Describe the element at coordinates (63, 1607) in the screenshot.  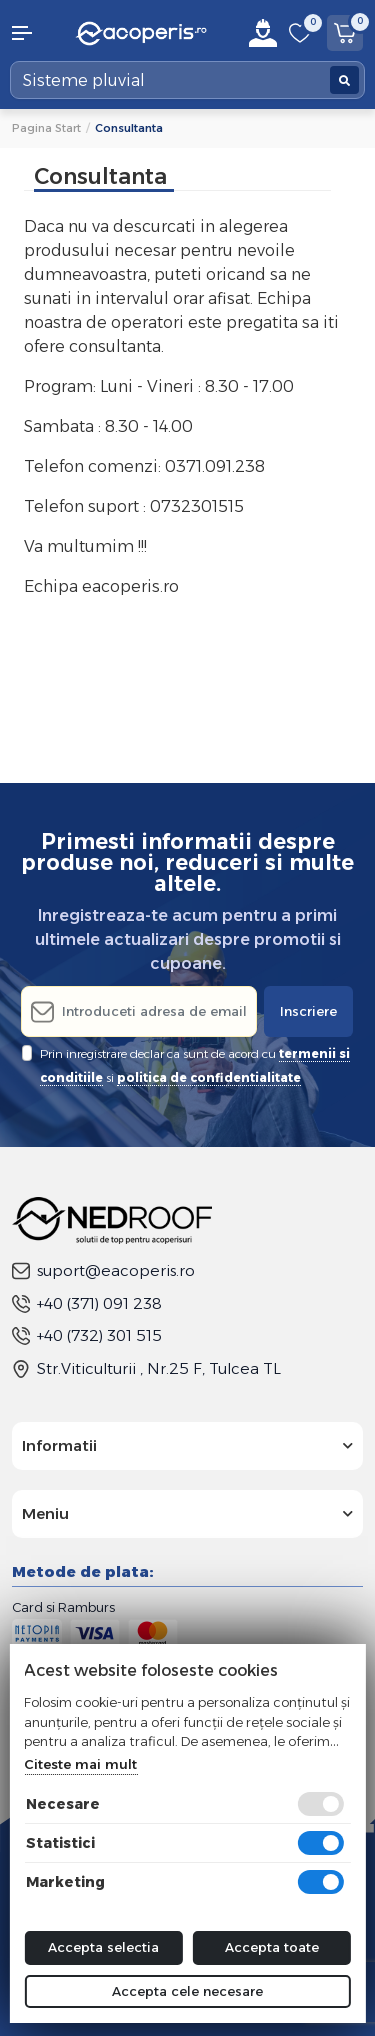
I see `Card si Ramburs` at that location.